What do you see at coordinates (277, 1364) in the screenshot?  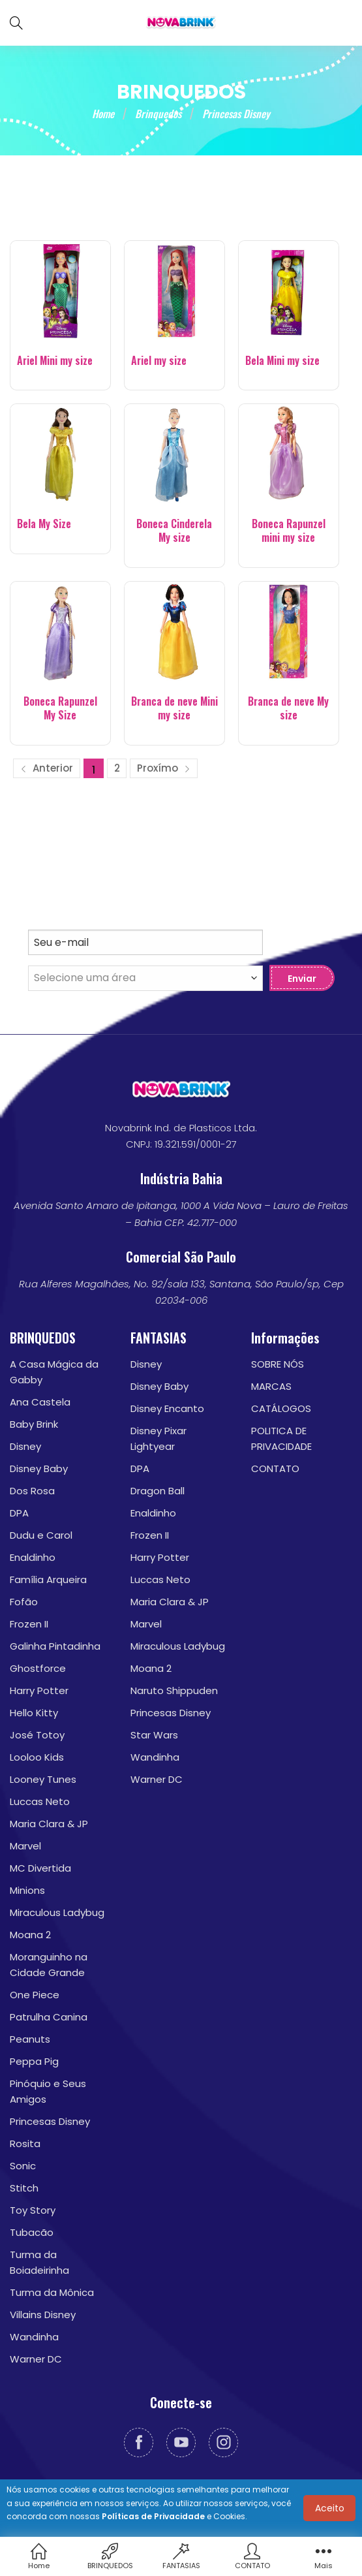 I see `SOBRE NÓS` at bounding box center [277, 1364].